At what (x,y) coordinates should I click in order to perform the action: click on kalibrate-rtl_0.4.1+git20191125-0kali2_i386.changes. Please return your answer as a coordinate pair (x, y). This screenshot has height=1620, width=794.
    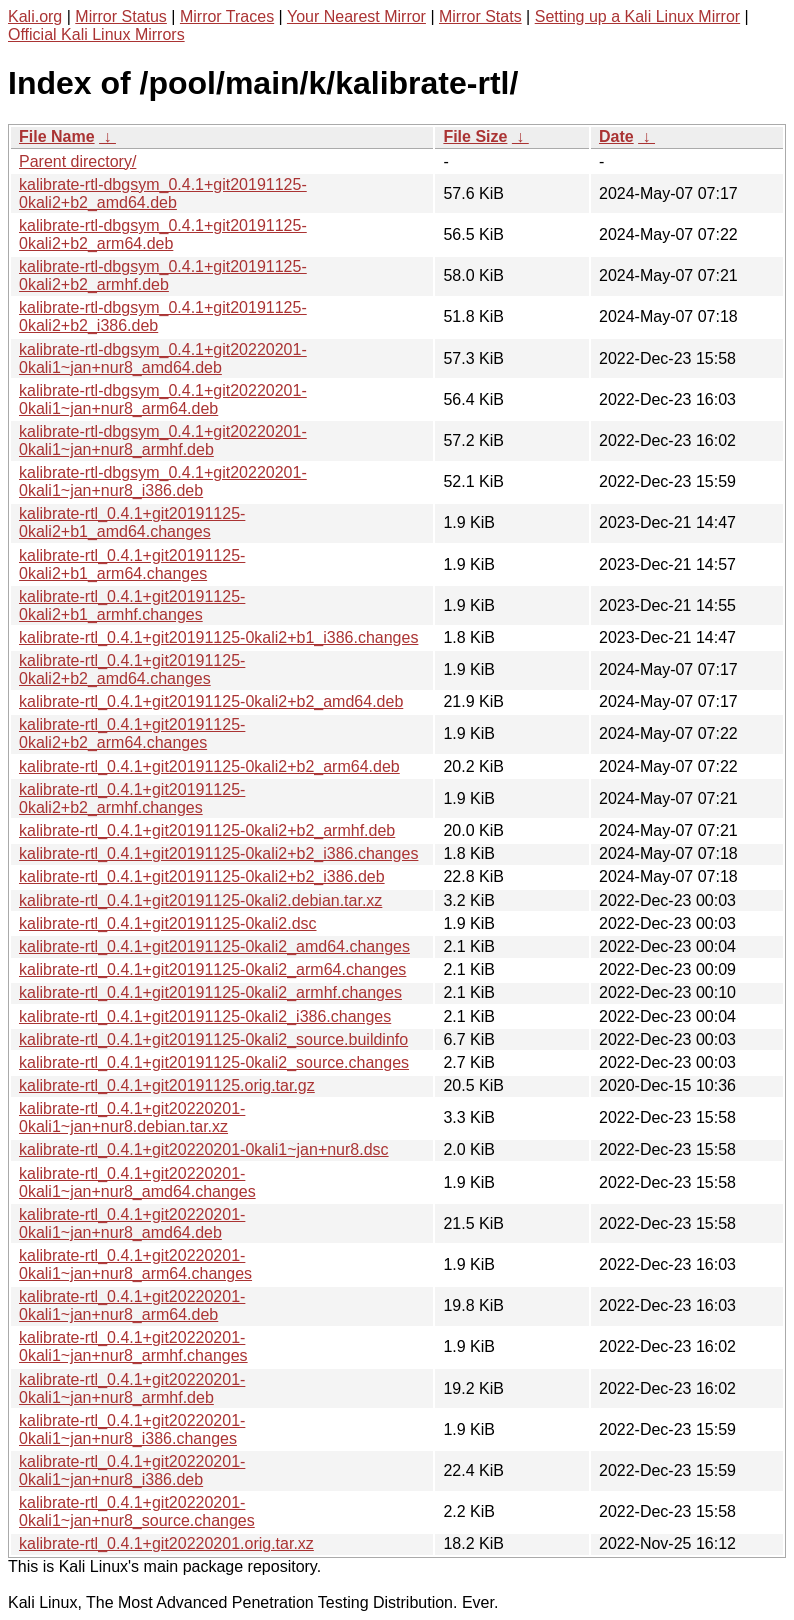
    Looking at the image, I should click on (205, 1016).